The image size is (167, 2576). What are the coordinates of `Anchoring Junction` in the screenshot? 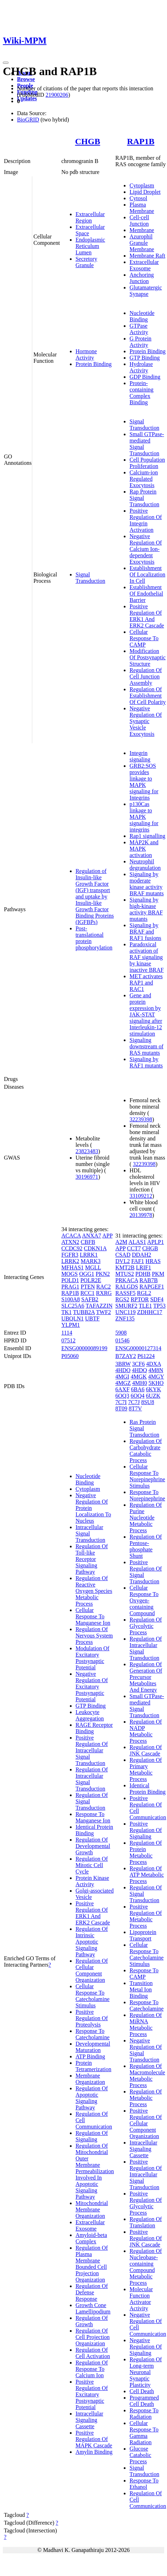 It's located at (141, 278).